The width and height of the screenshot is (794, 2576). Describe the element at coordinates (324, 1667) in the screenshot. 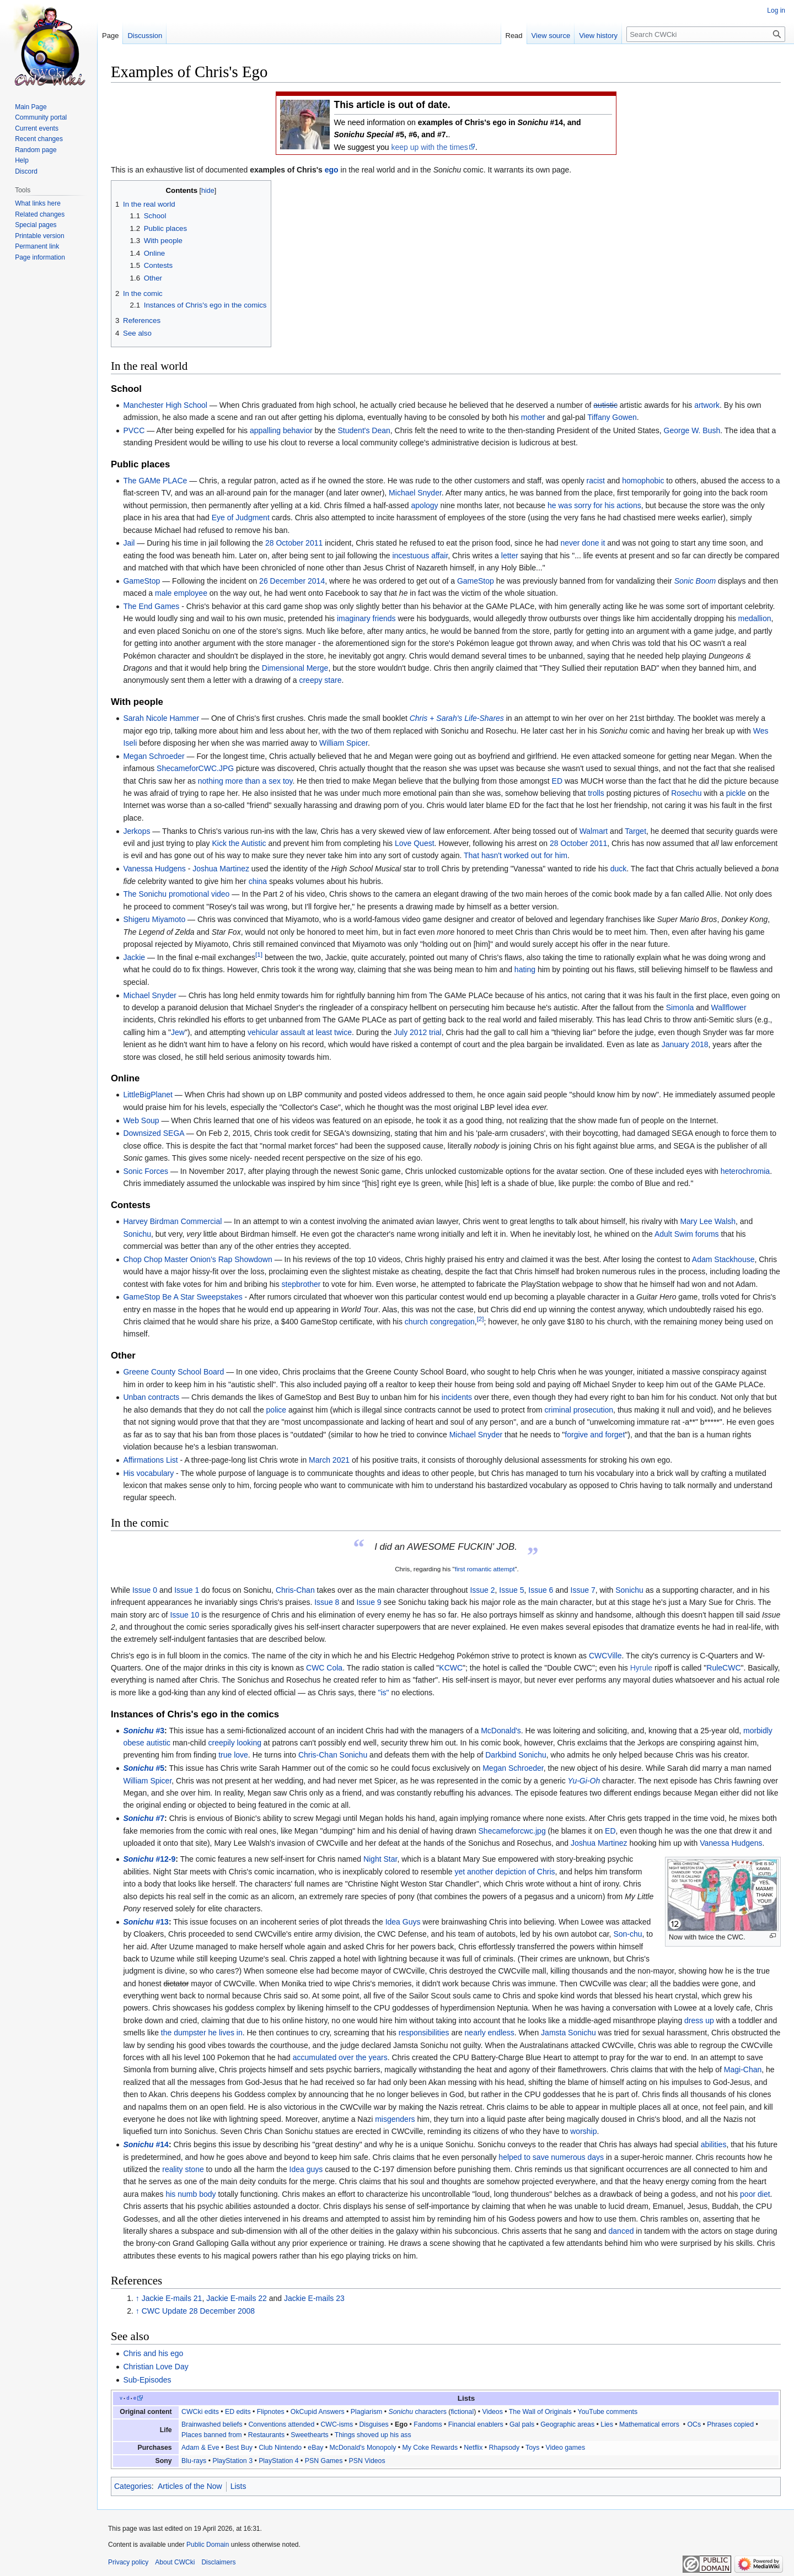

I see `CWC Cola` at that location.